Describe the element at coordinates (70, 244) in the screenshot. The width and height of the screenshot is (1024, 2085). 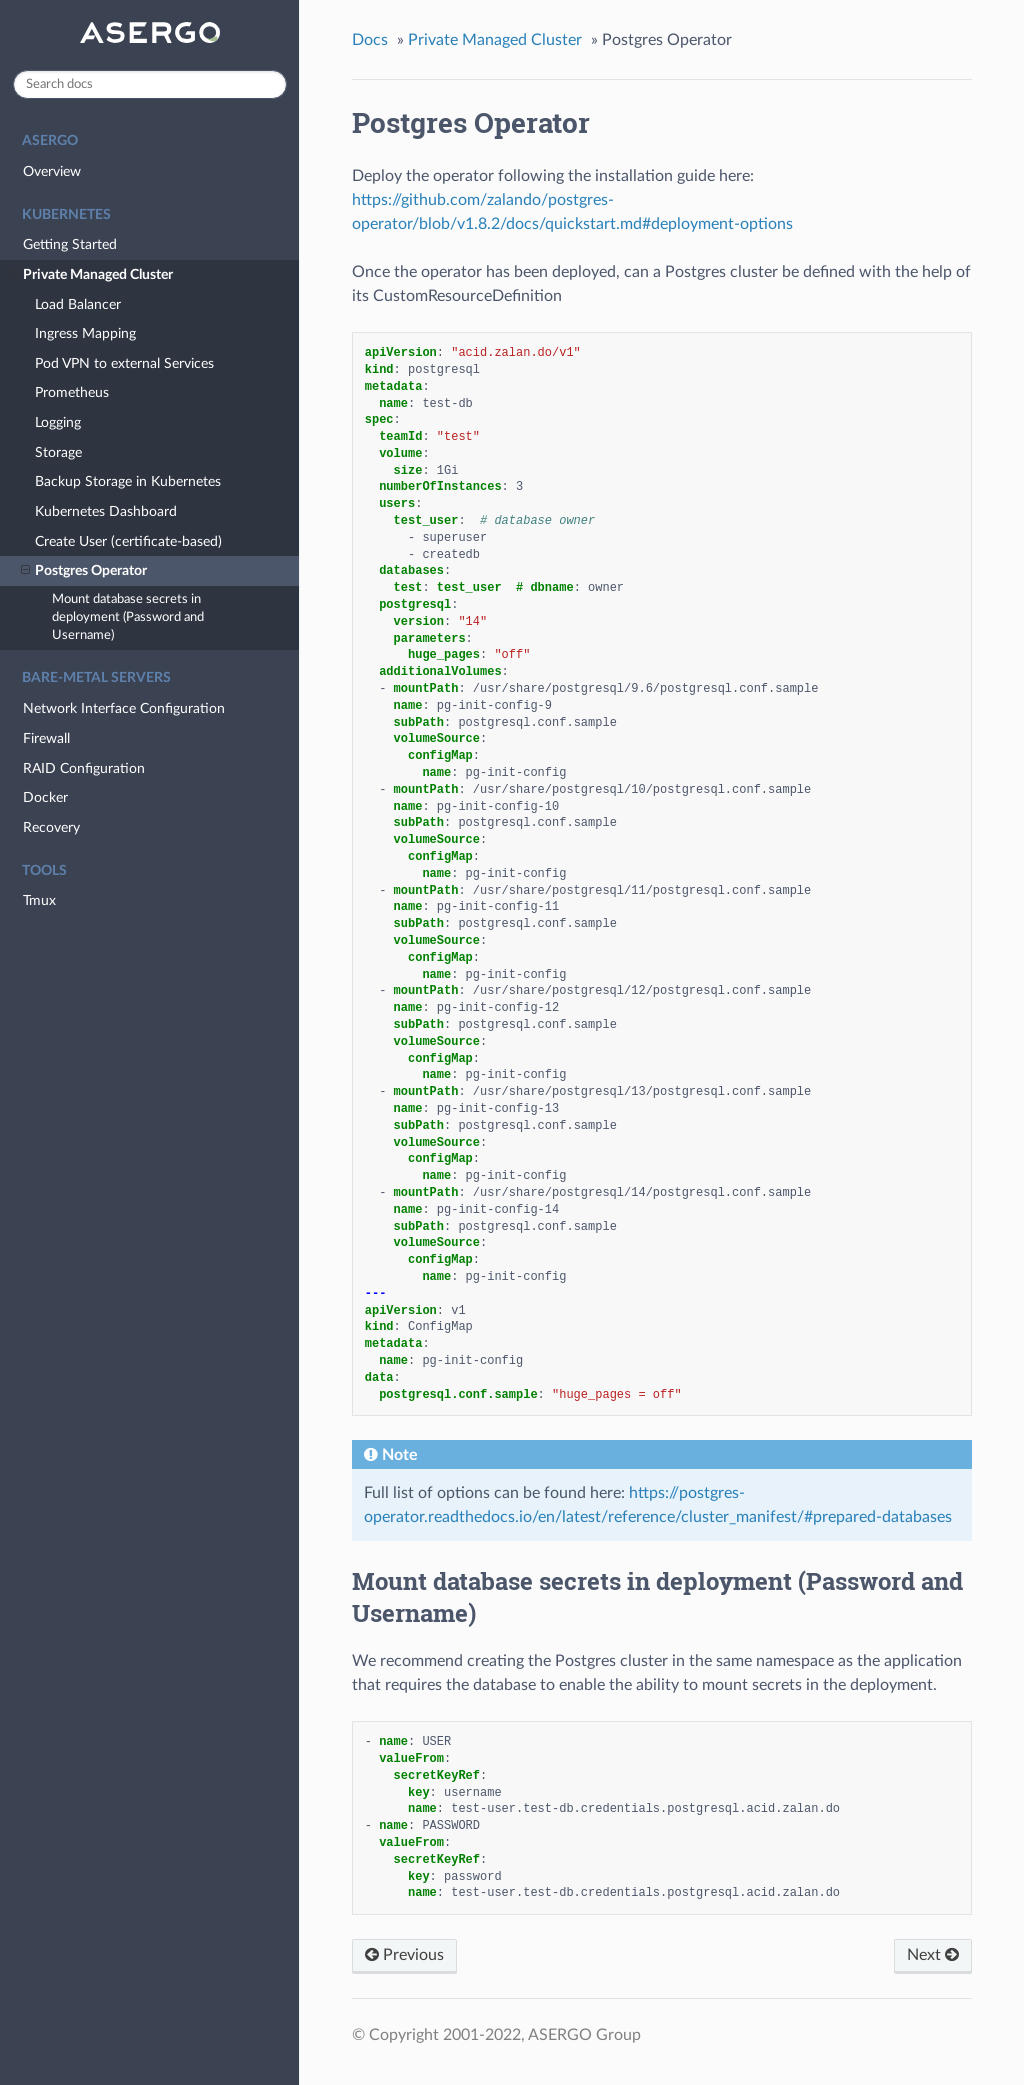
I see `Getting Started` at that location.